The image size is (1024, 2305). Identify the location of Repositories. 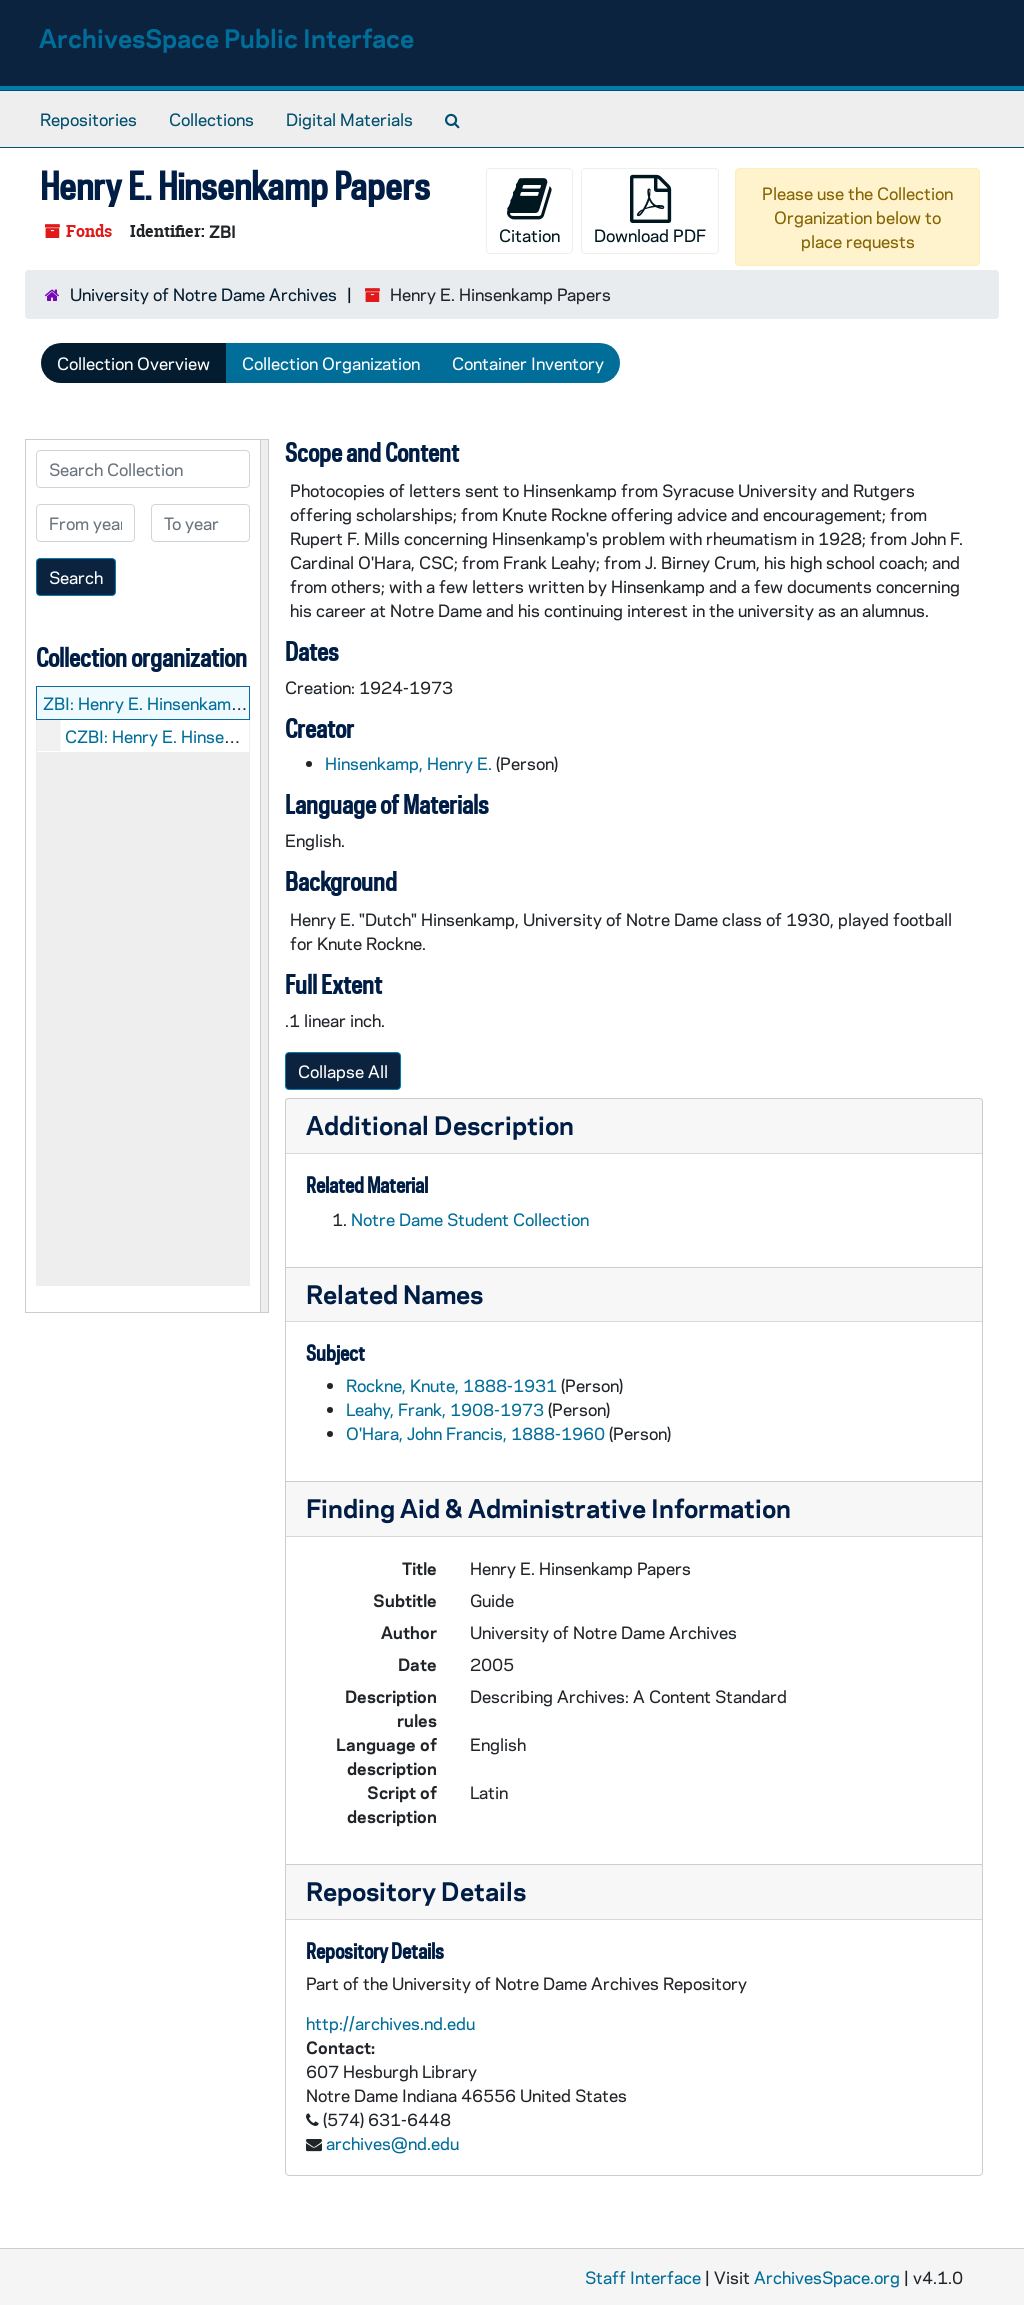
(88, 119).